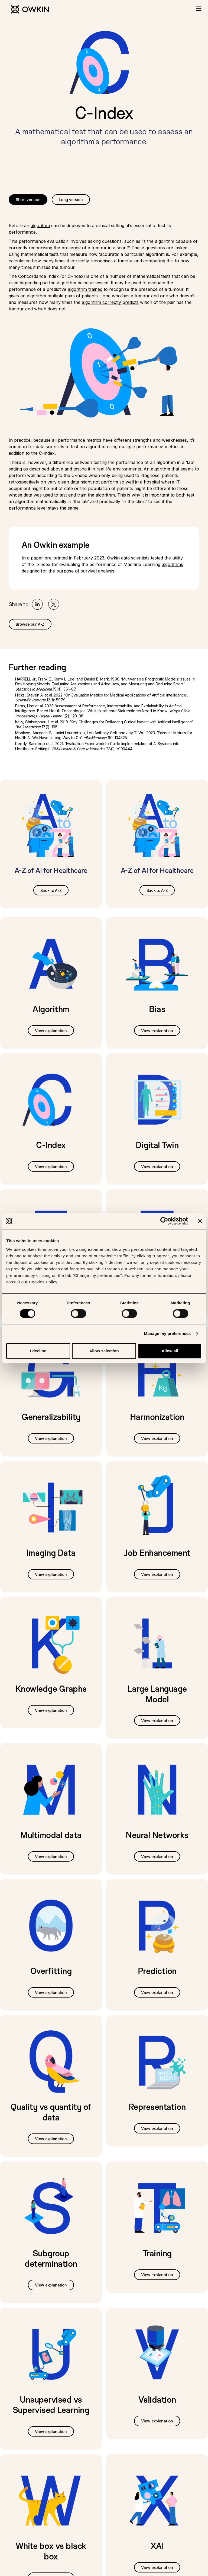  What do you see at coordinates (85, 289) in the screenshot?
I see `algorithm trained` at bounding box center [85, 289].